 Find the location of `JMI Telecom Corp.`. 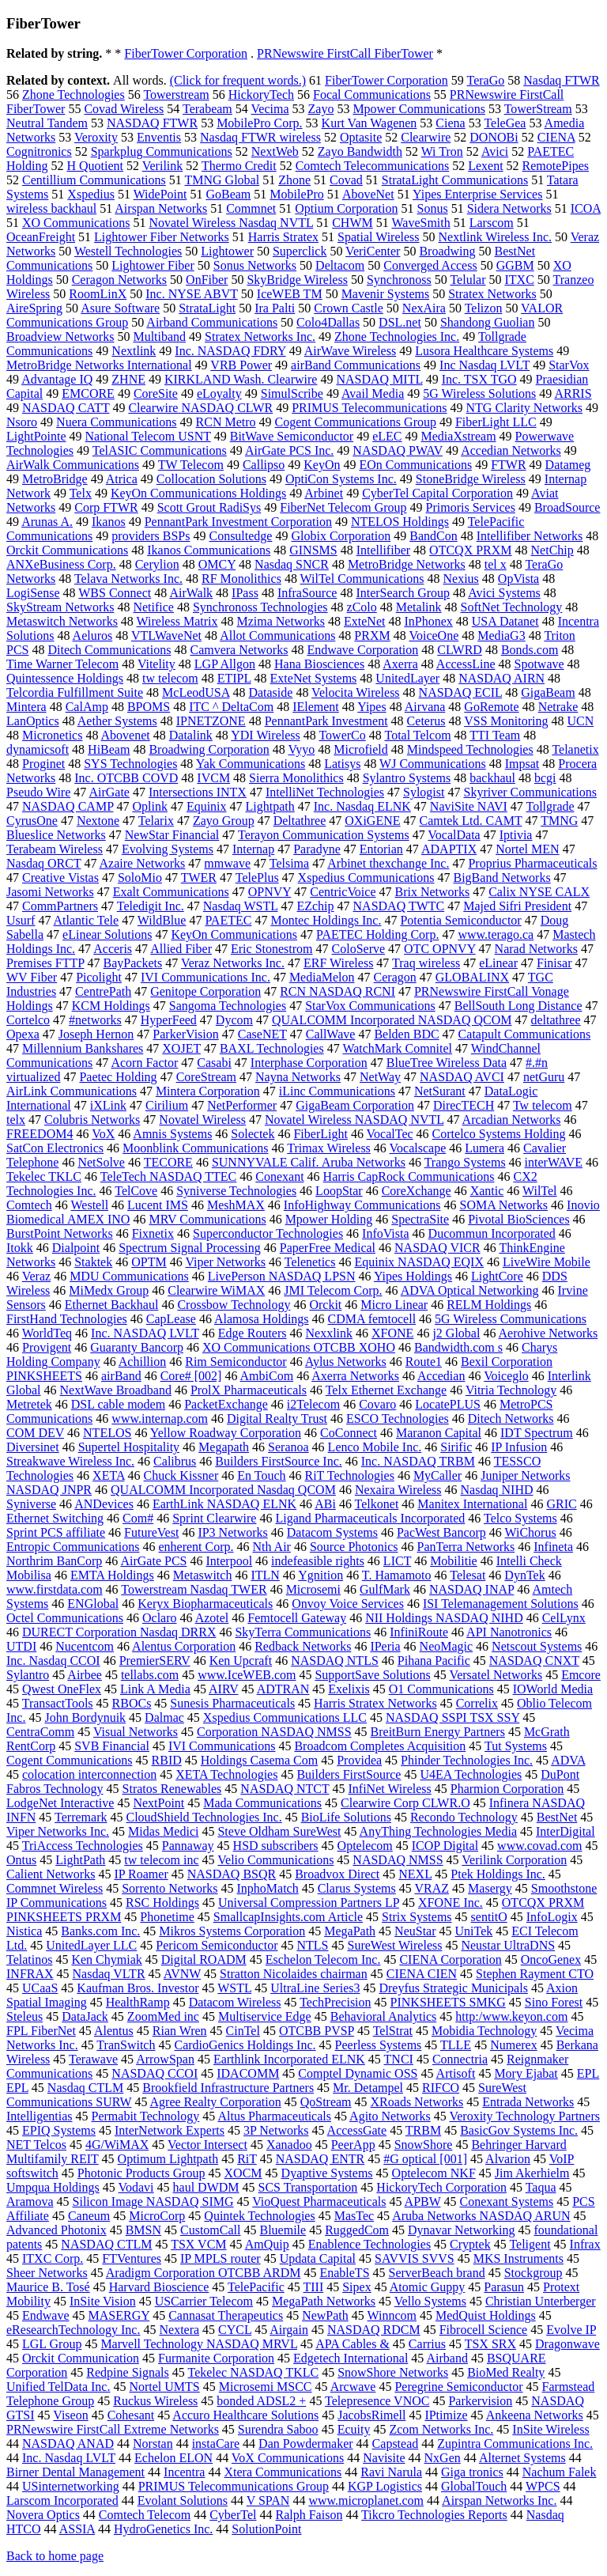

JMI Telecom Corp. is located at coordinates (333, 1290).